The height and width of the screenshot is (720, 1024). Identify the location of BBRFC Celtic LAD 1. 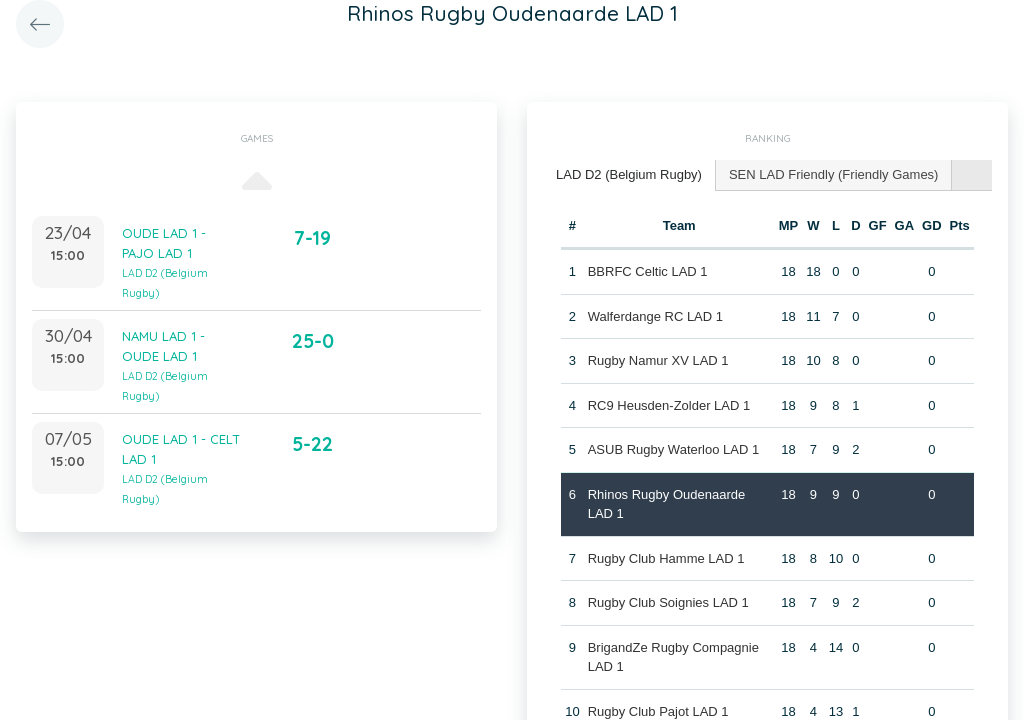
(648, 271).